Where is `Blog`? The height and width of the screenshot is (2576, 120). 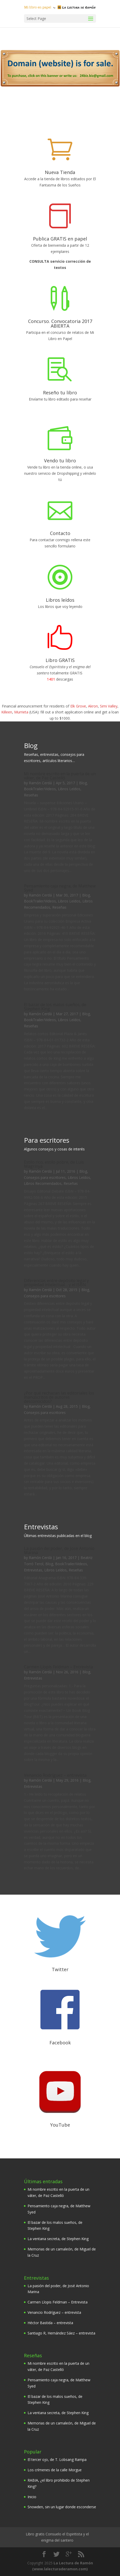
Blog is located at coordinates (83, 782).